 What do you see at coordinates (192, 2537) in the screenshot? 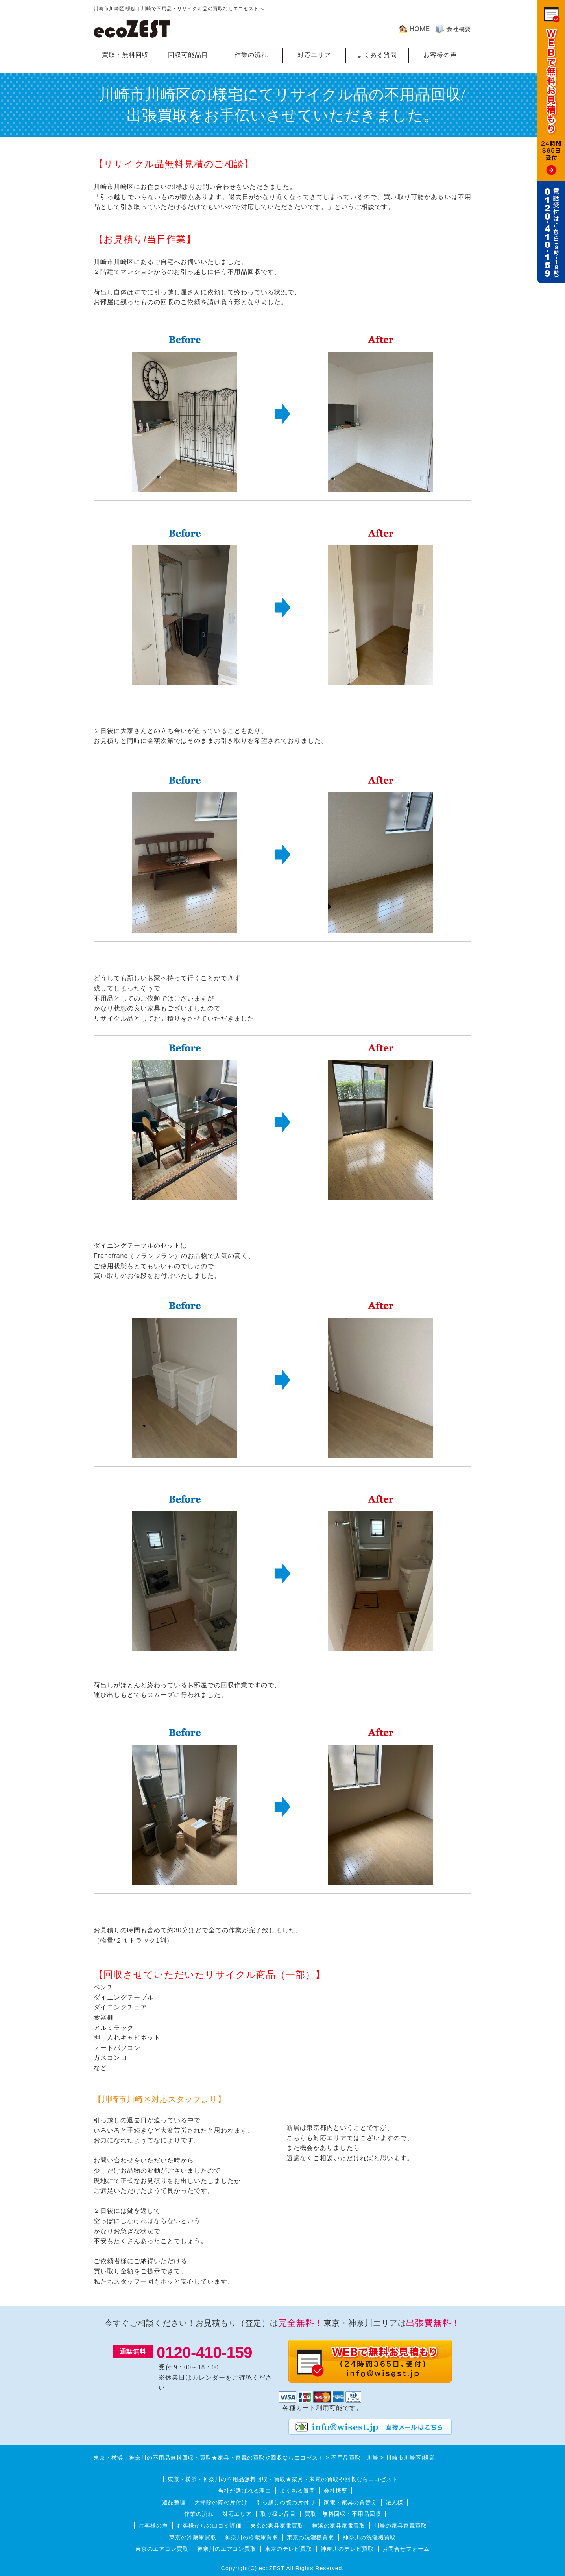
I see `東京の冷蔵庫買取` at bounding box center [192, 2537].